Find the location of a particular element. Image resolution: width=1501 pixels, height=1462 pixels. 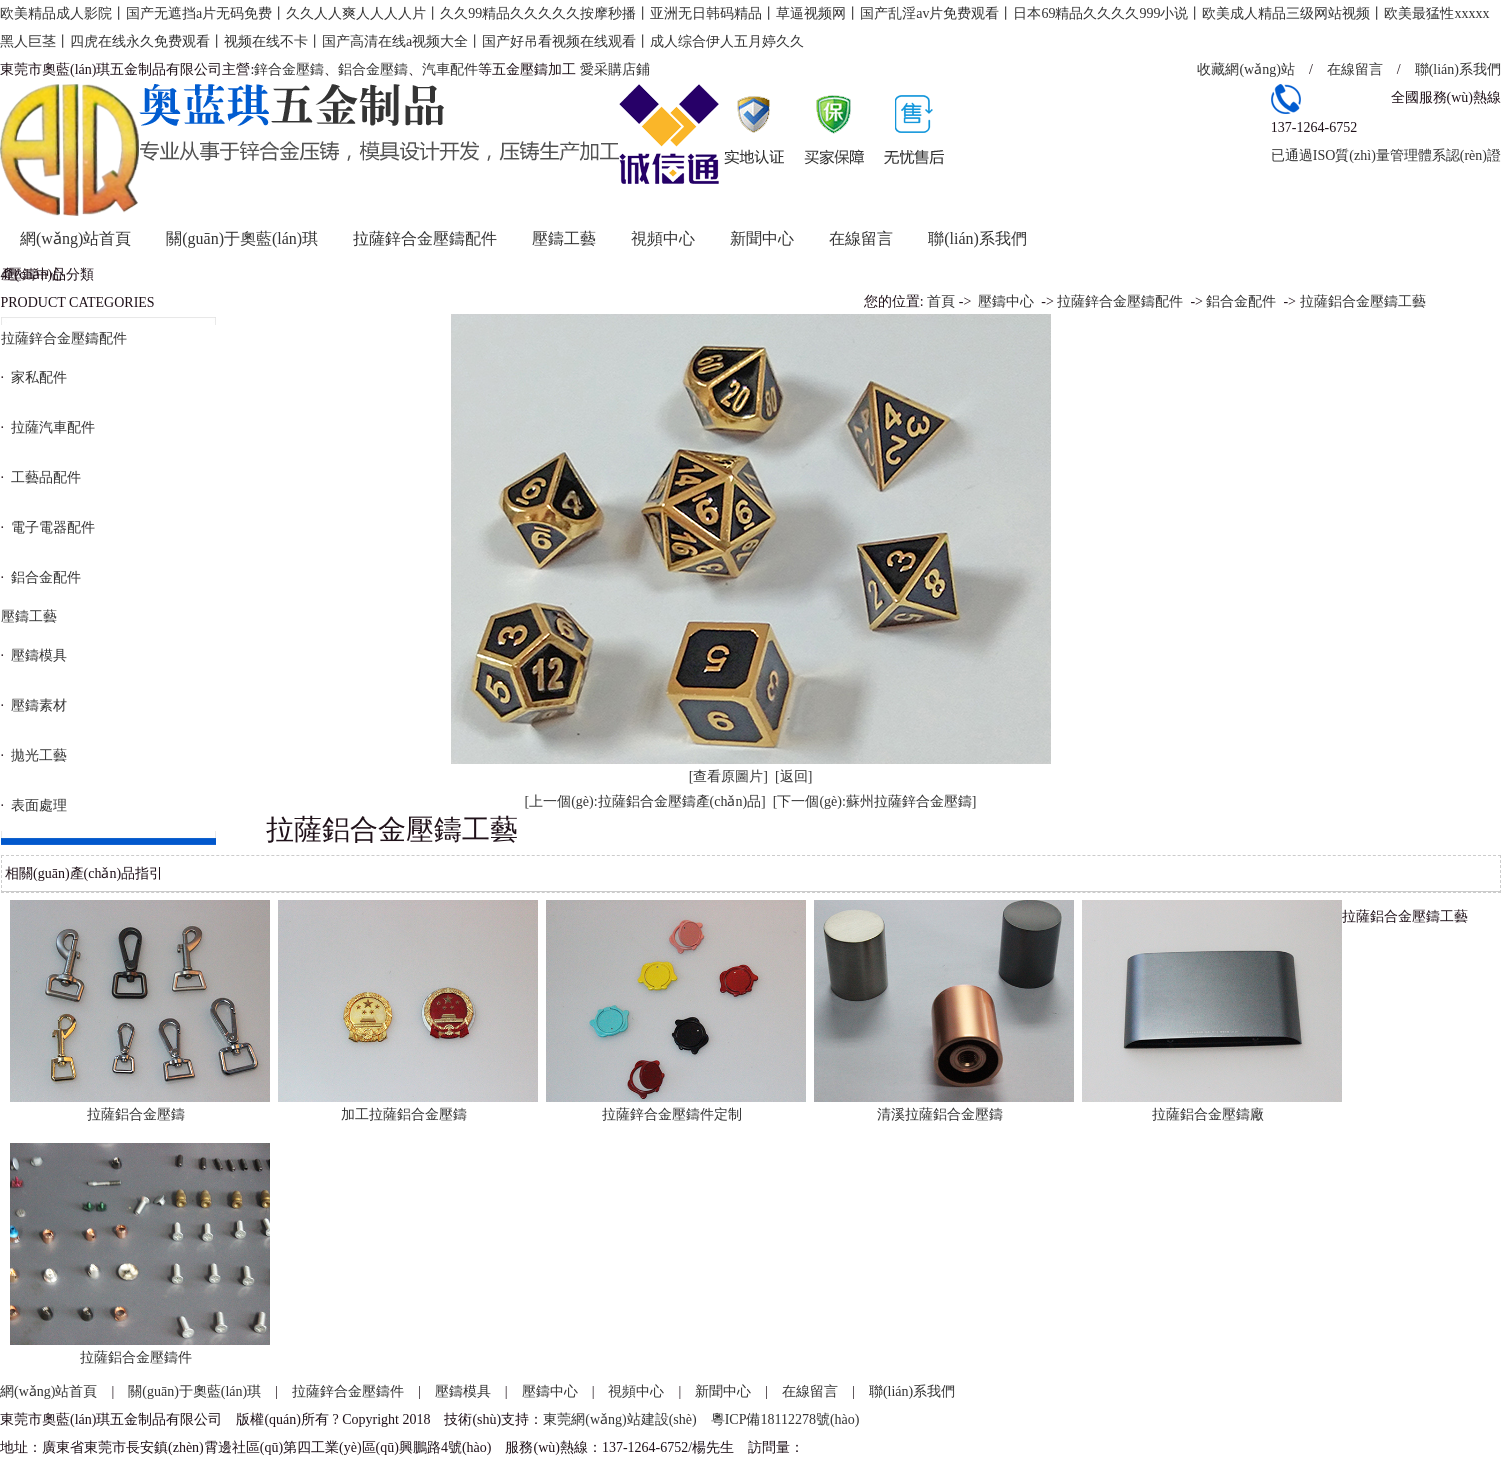

粵ICP備18112278號(hào) is located at coordinates (785, 1419).